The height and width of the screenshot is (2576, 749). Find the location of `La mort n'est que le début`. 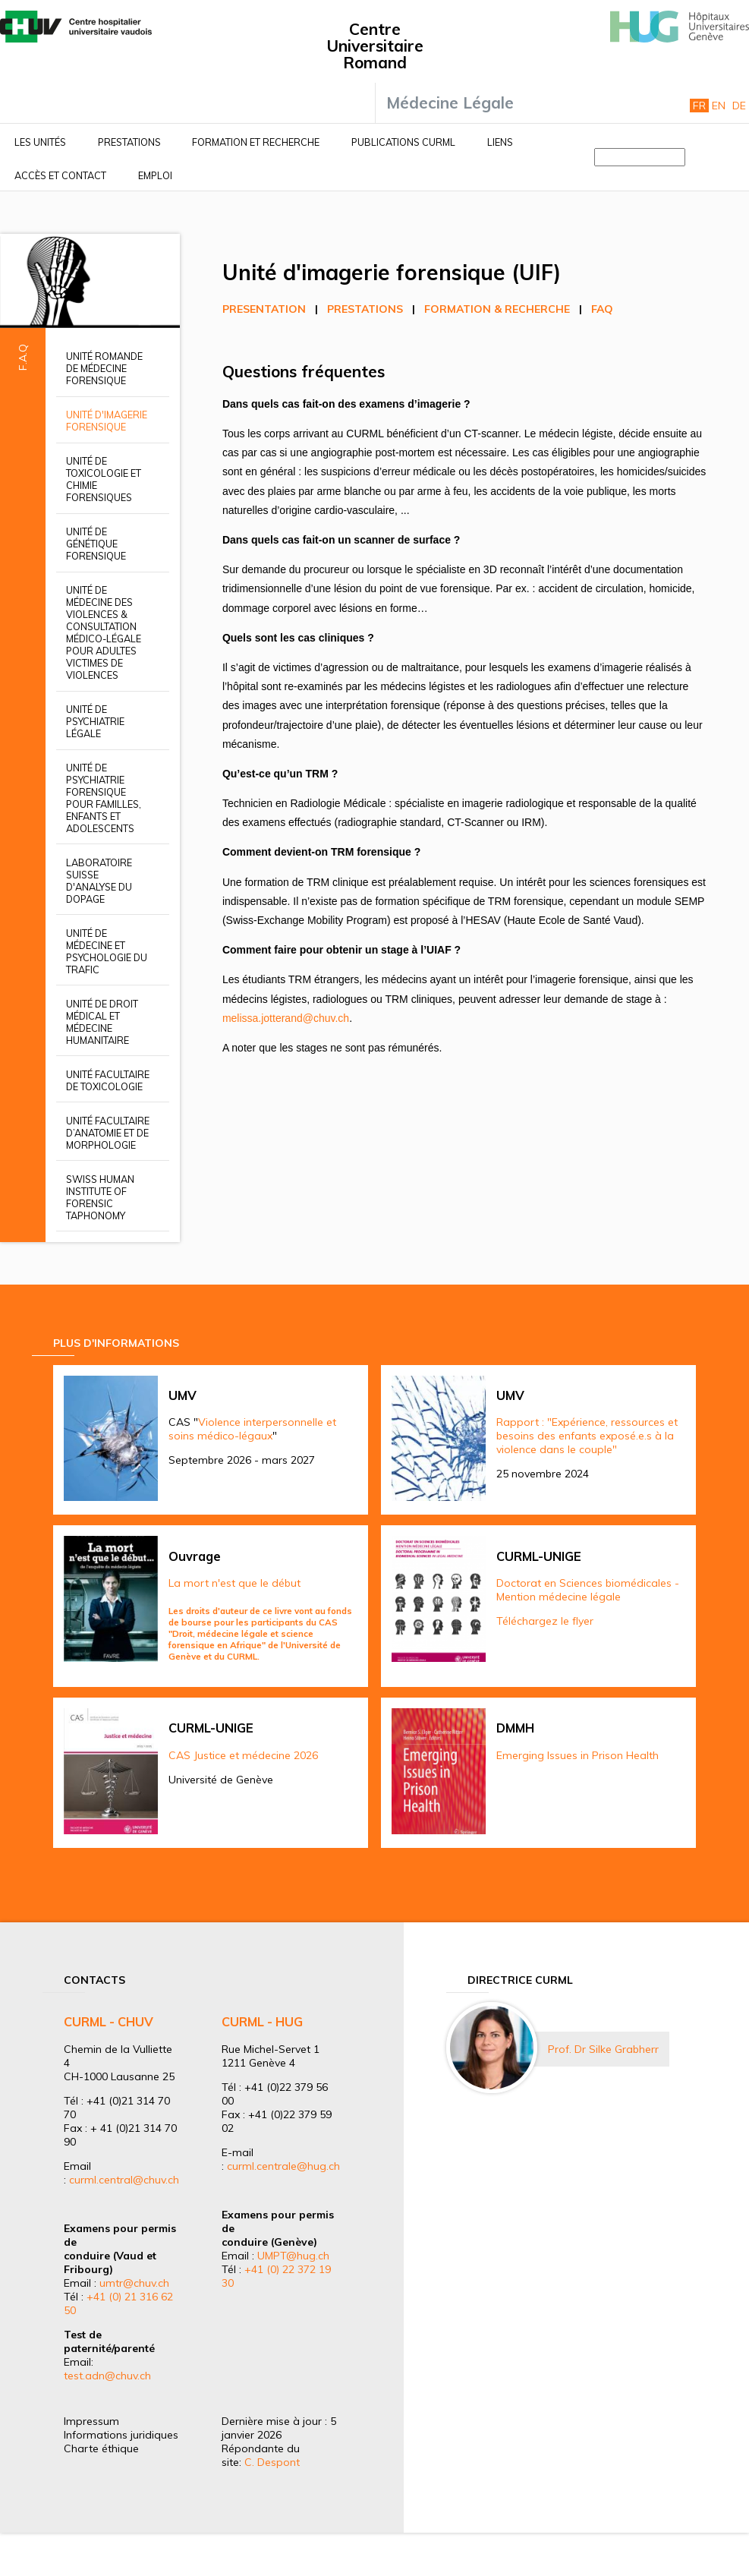

La mort n'est que le début is located at coordinates (234, 1583).